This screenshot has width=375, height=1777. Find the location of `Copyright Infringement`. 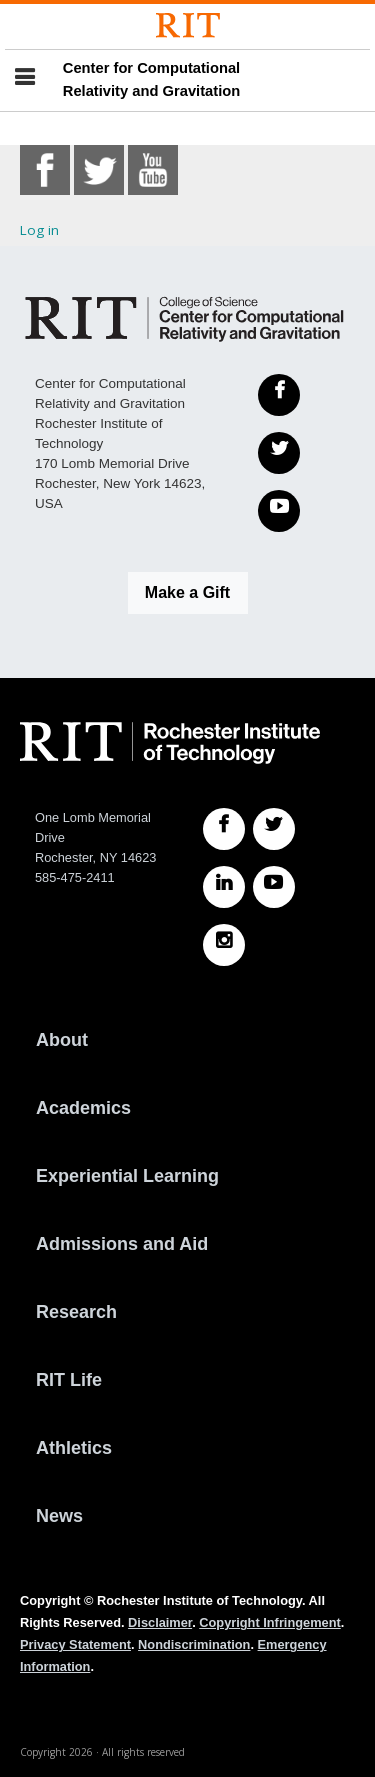

Copyright Infringement is located at coordinates (269, 1622).